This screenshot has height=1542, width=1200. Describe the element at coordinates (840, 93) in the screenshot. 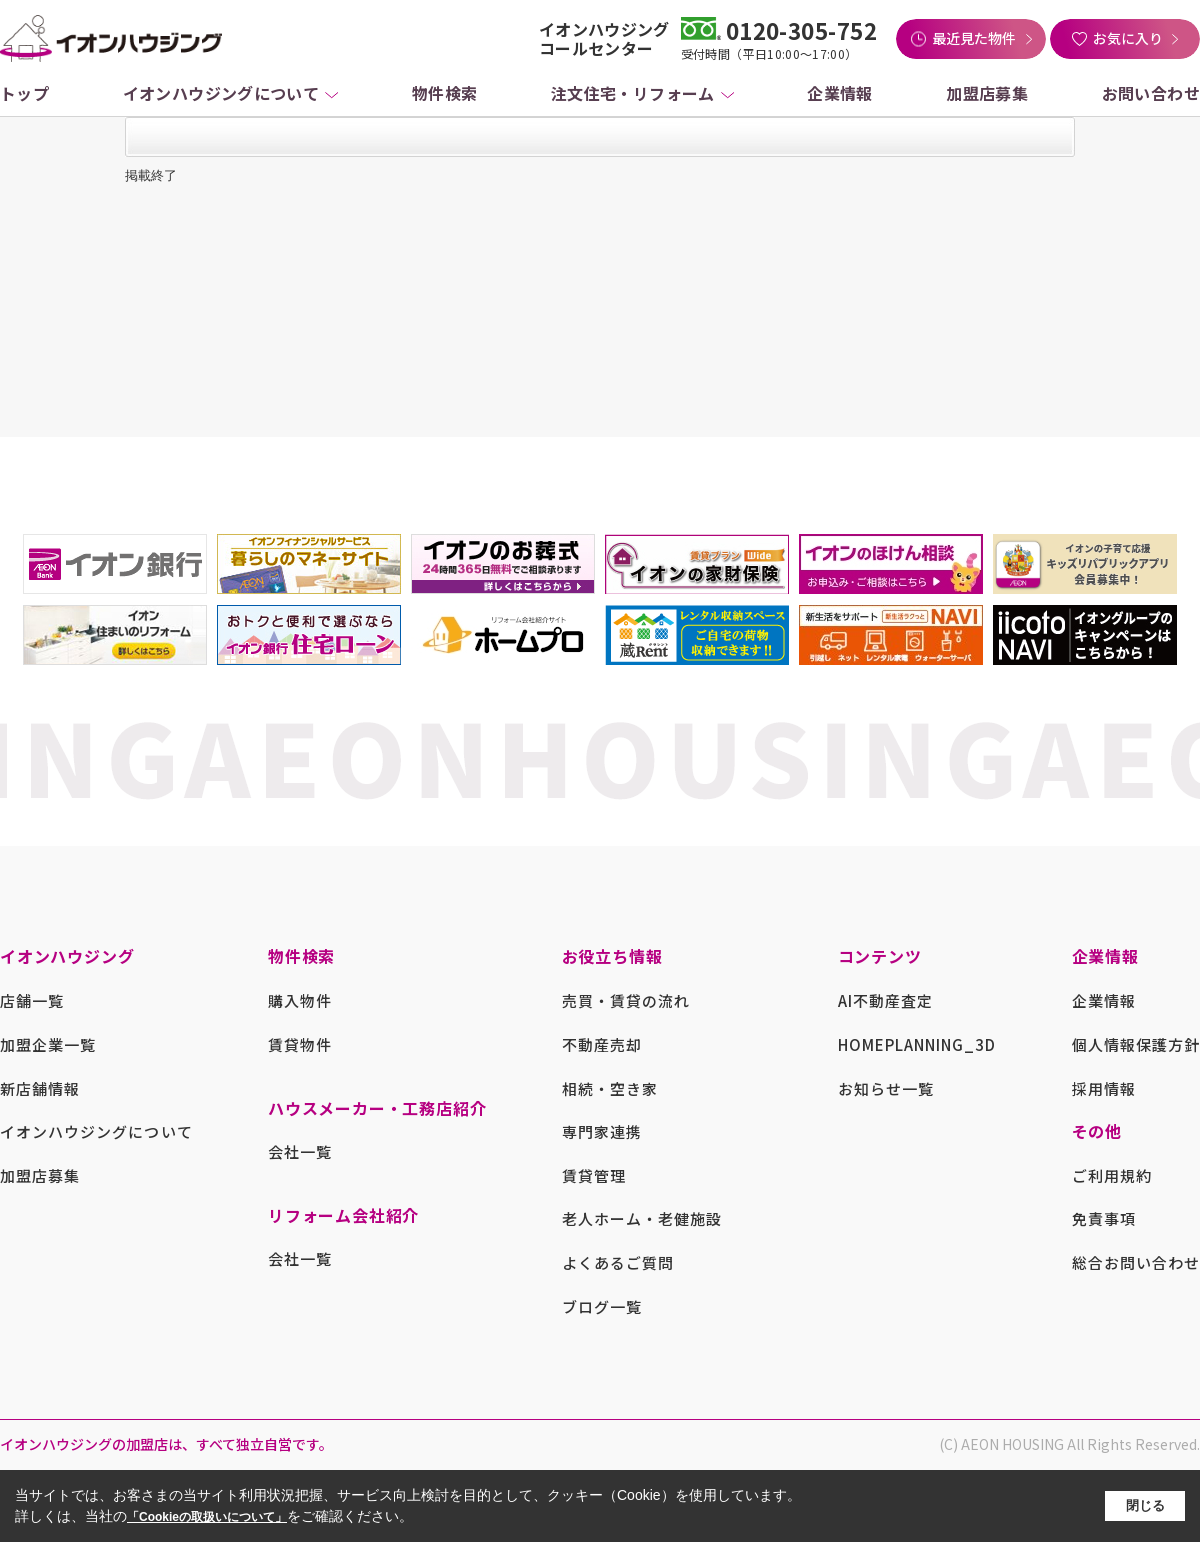

I see `企業情報` at that location.